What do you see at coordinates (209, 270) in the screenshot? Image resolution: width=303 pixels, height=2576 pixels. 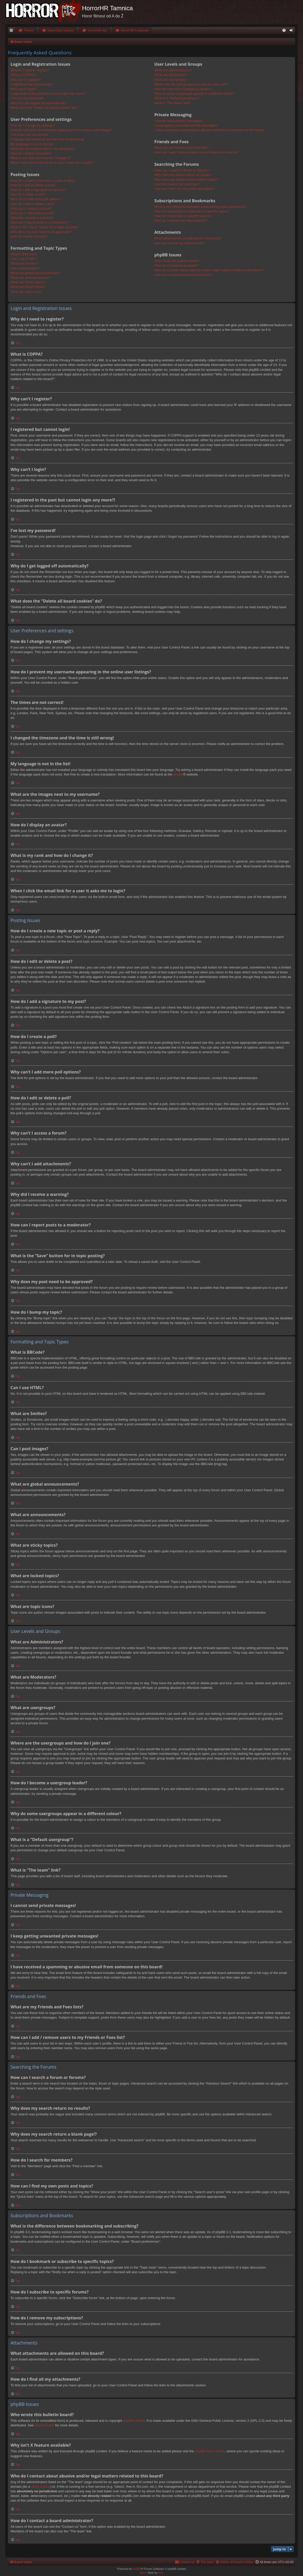 I see `Who do I contact about abusive and/or legal matters related to this board?` at bounding box center [209, 270].